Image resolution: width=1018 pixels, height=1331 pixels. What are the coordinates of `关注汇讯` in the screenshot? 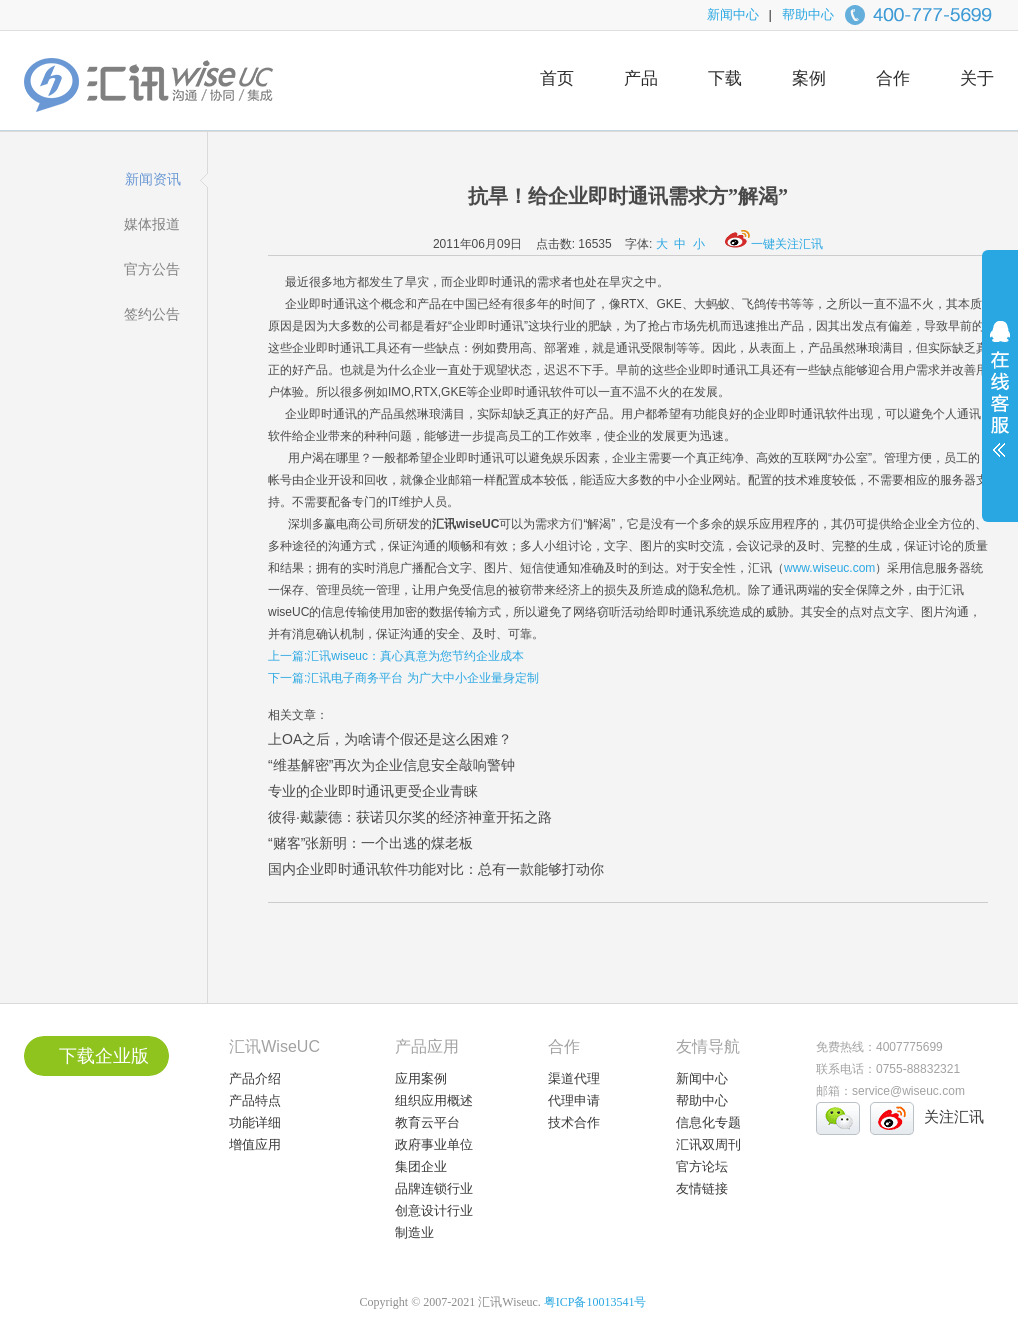 It's located at (954, 1116).